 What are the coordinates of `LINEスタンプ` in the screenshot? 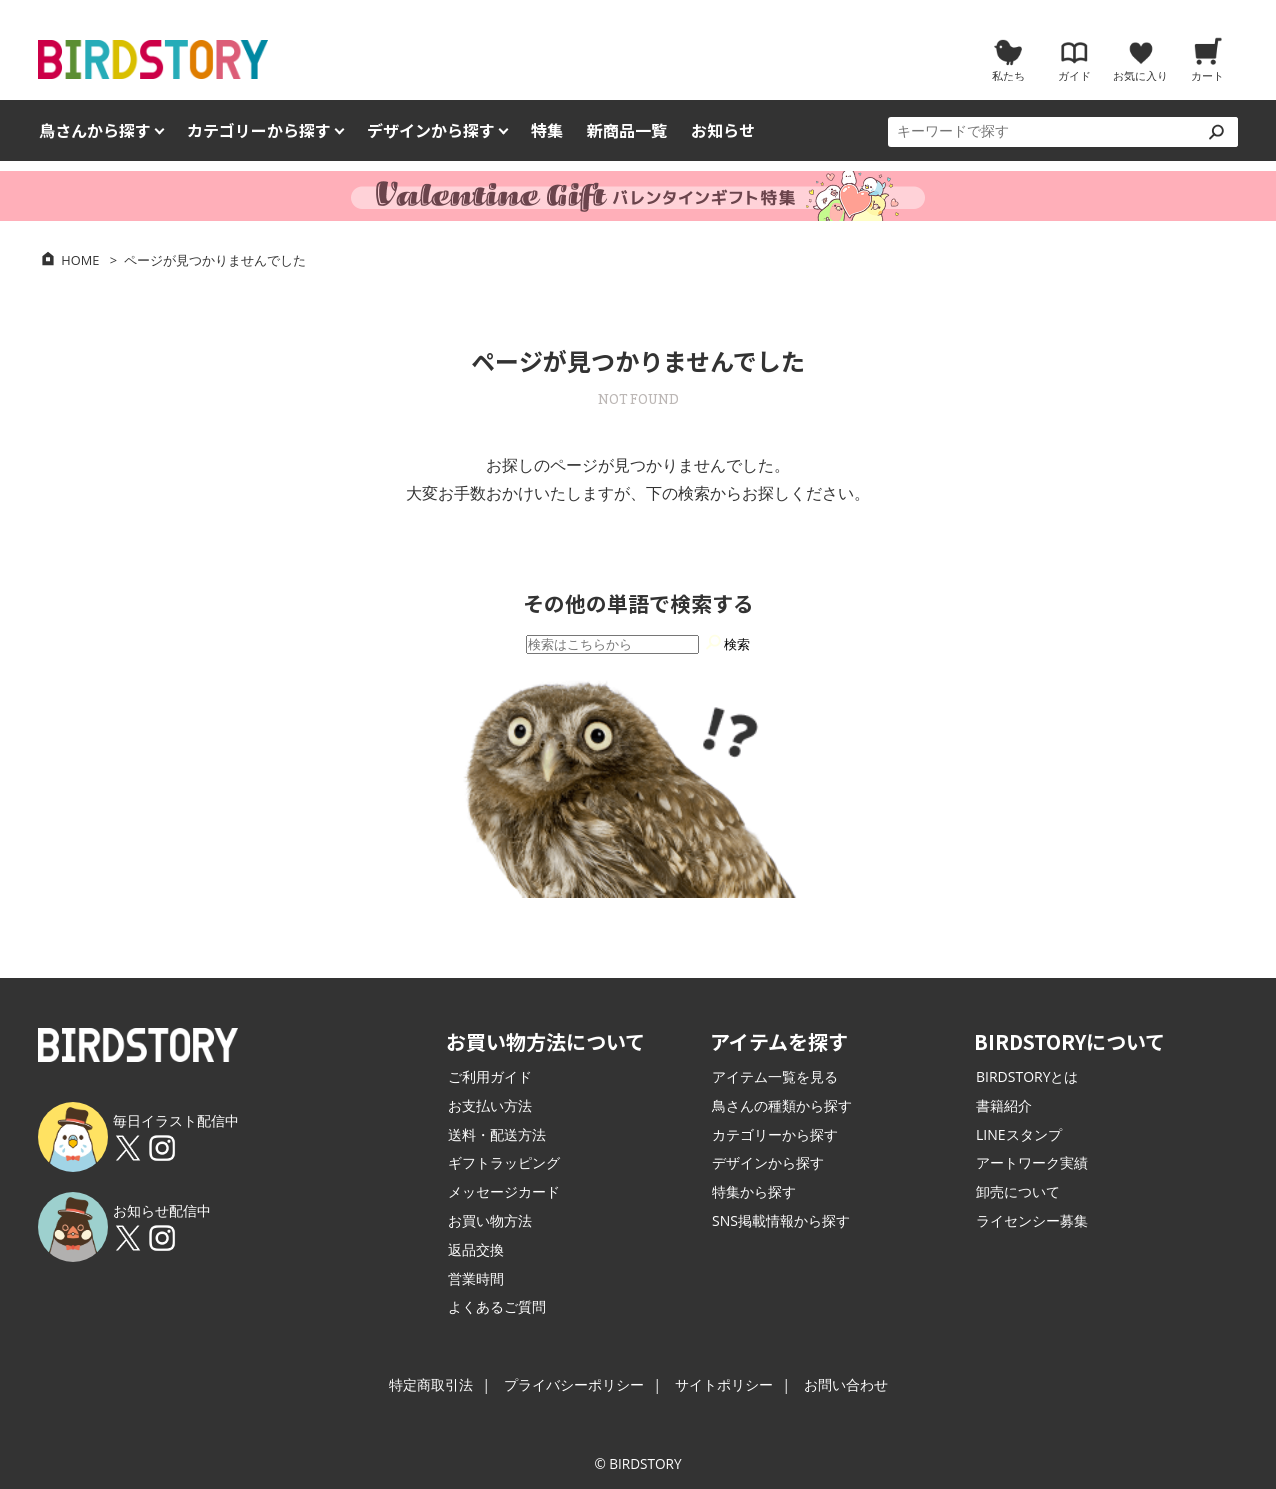 It's located at (1019, 1134).